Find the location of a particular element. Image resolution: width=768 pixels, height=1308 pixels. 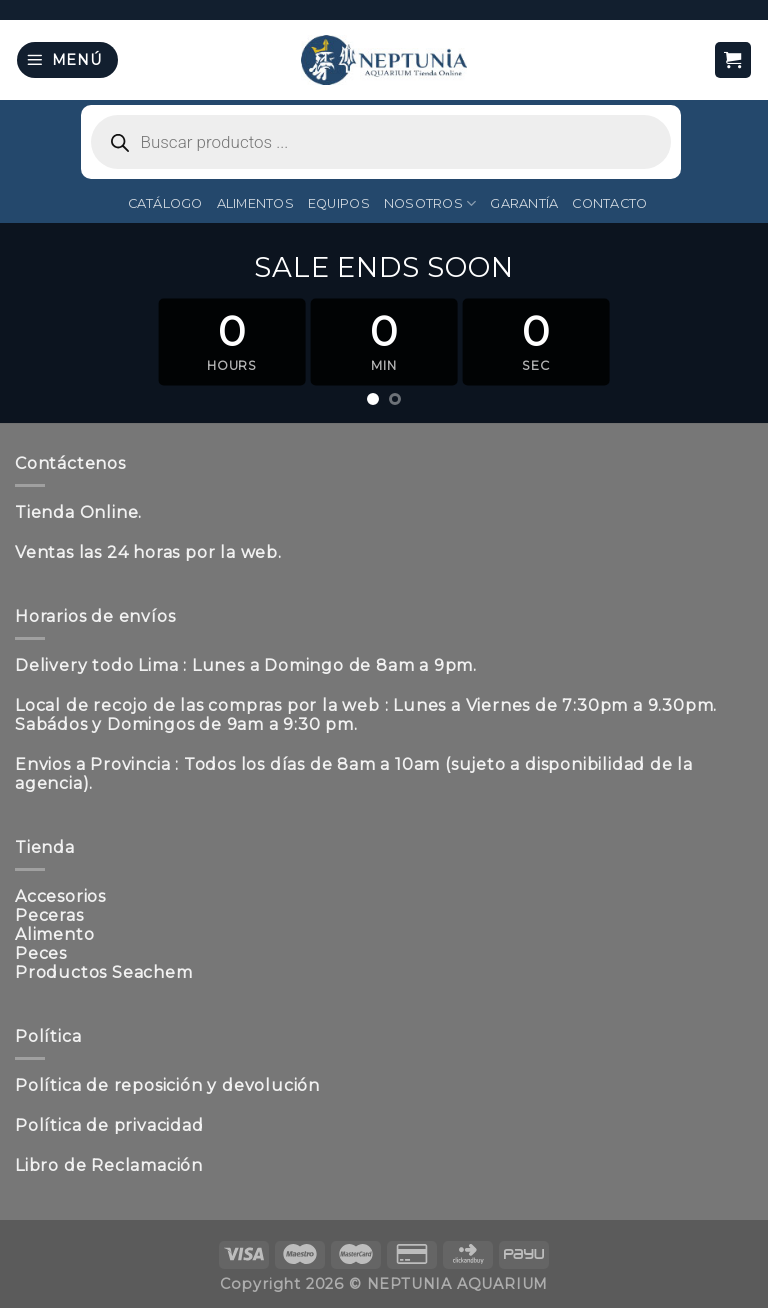

[Menú] is located at coordinates (67, 60).